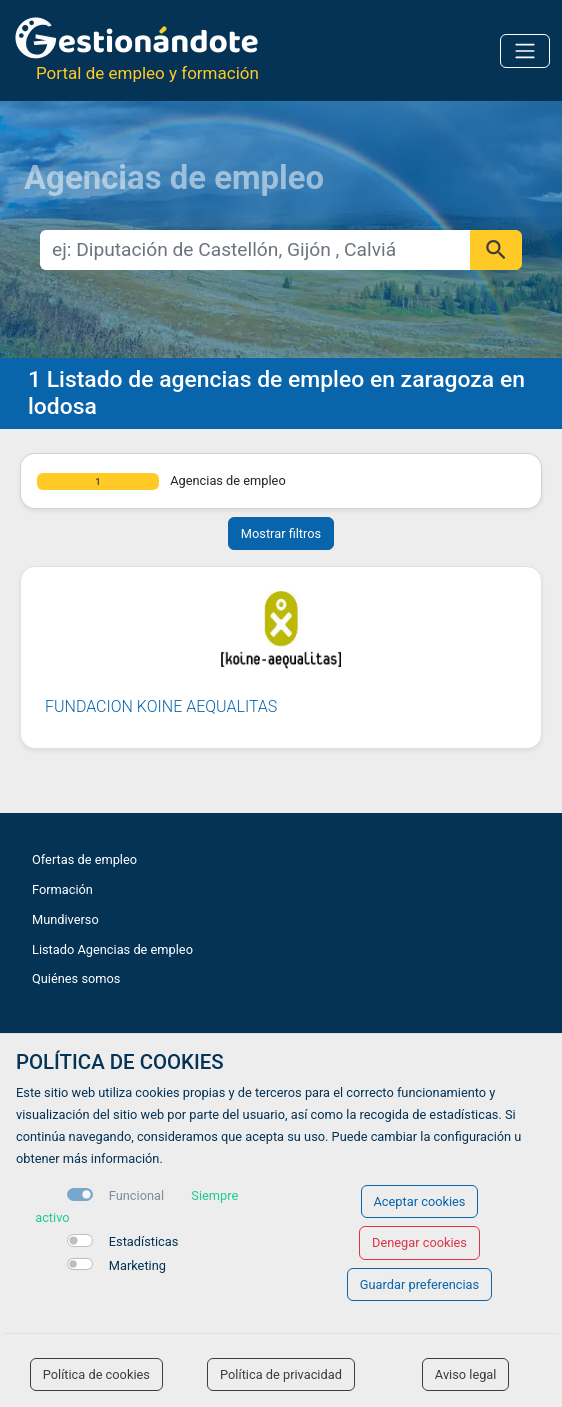  What do you see at coordinates (419, 1284) in the screenshot?
I see `Guardar preferencias` at bounding box center [419, 1284].